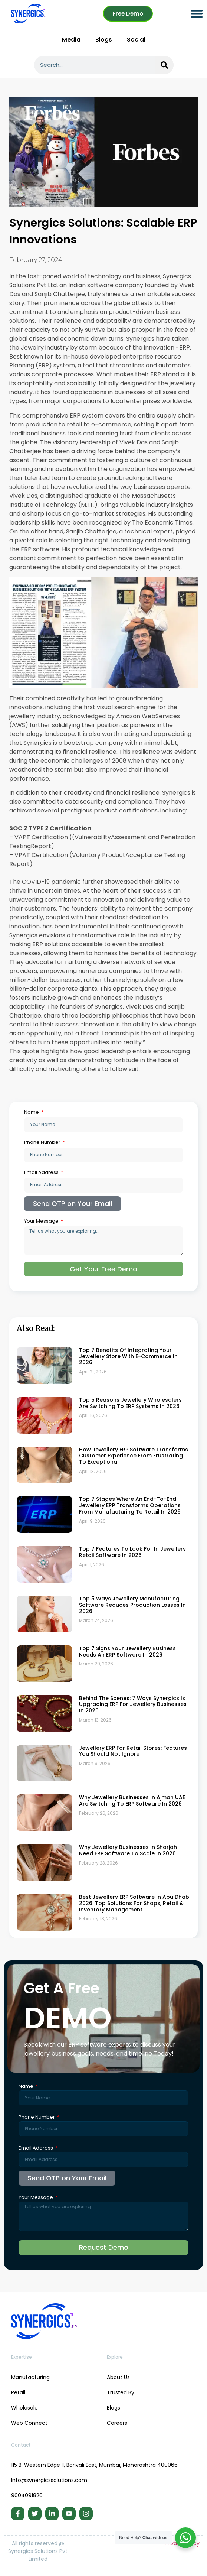  Describe the element at coordinates (128, 1356) in the screenshot. I see `Top 7 Benefits of Integrating Your Jewellery Store with E-commerce in 2026` at that location.